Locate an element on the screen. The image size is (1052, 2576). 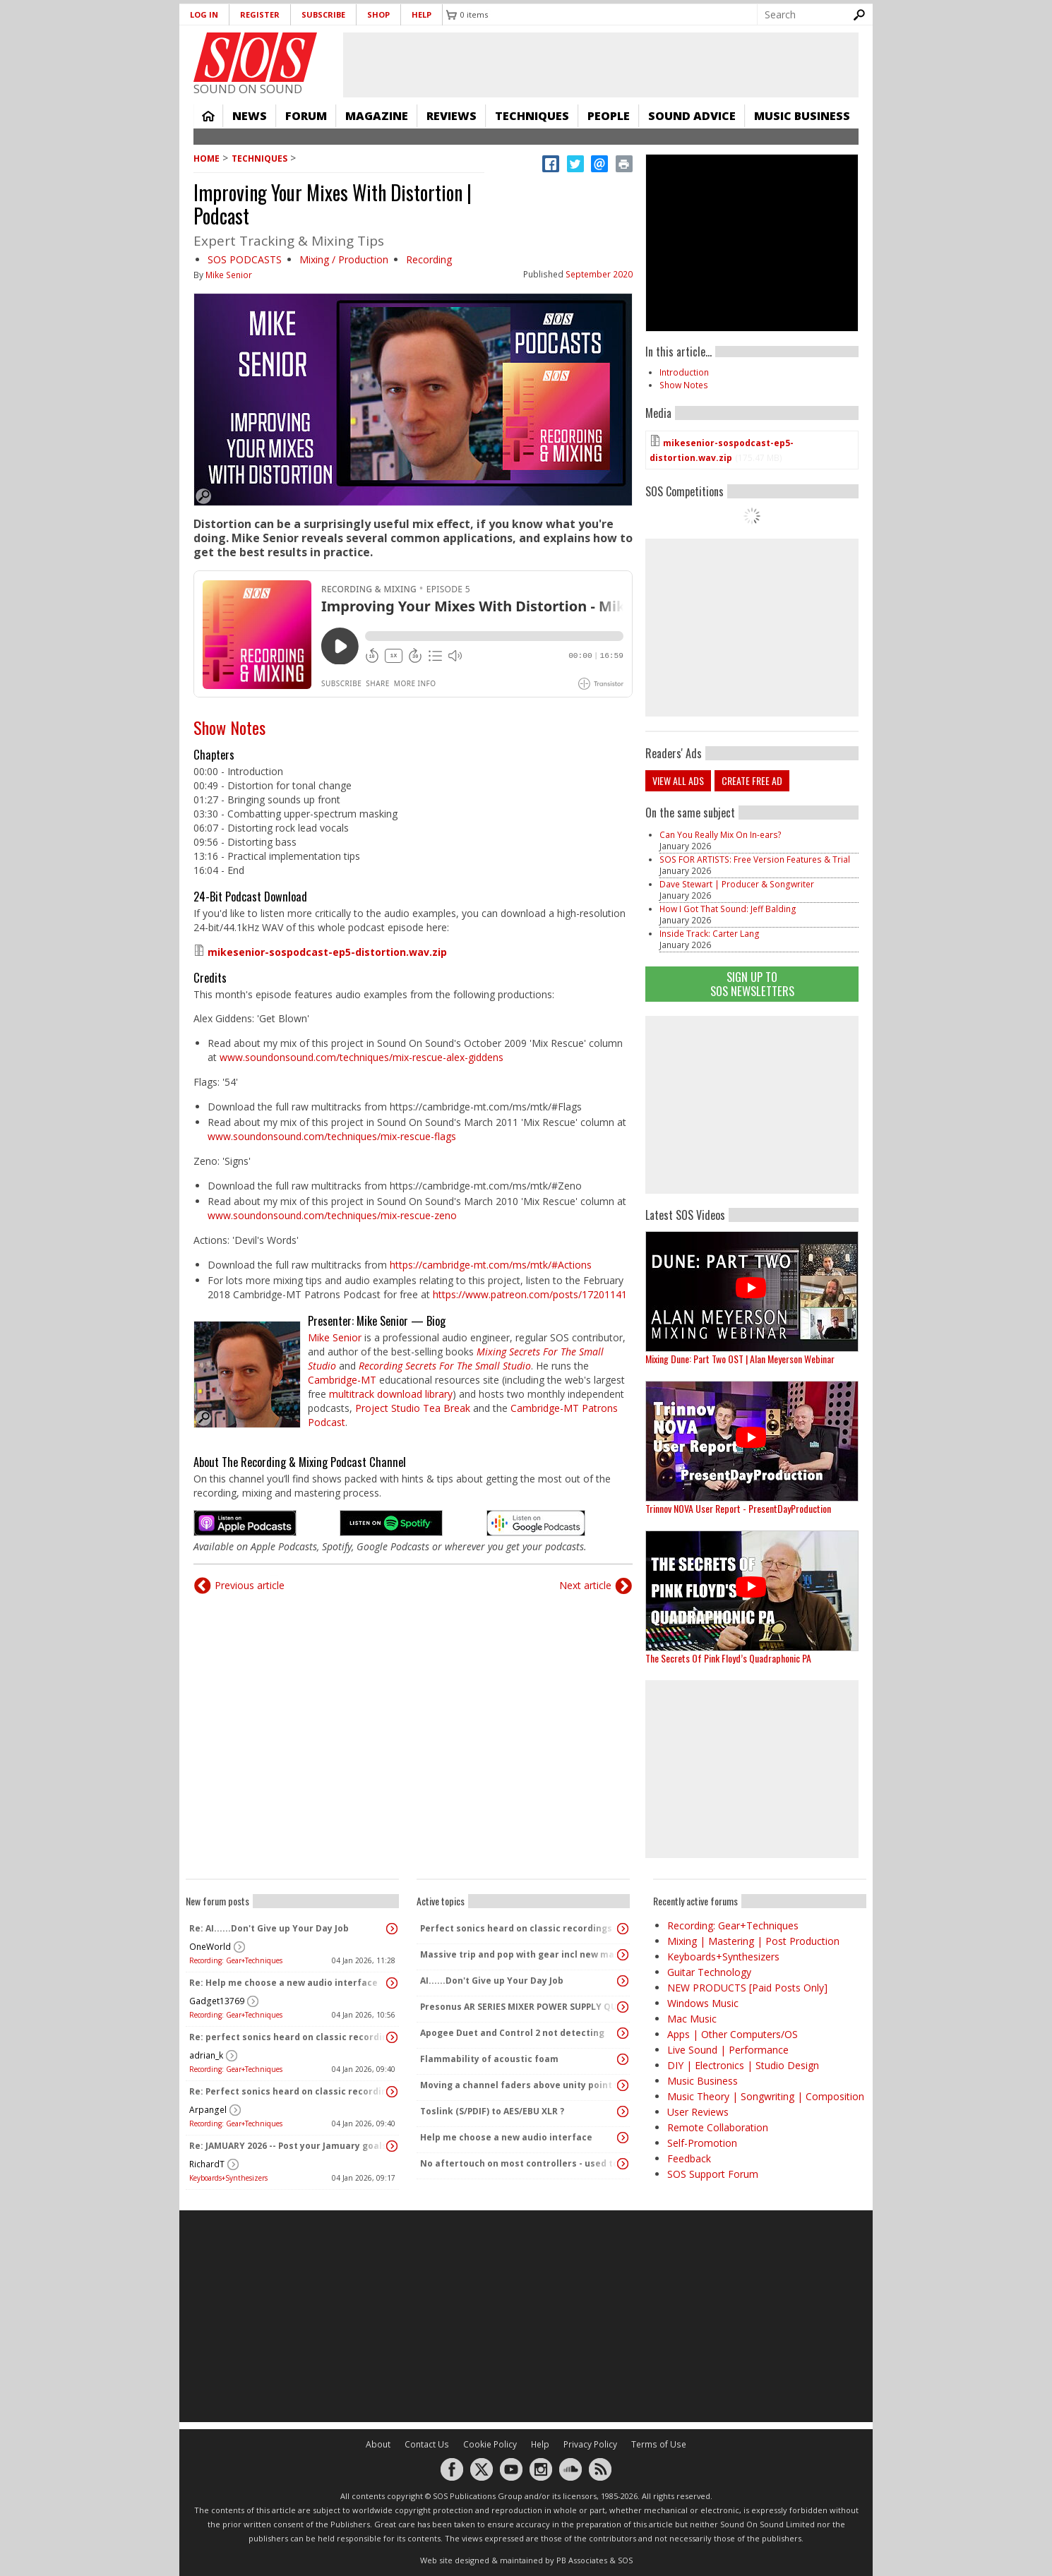
Trinnov NOVA User Report - PresentDayProduction is located at coordinates (738, 1508).